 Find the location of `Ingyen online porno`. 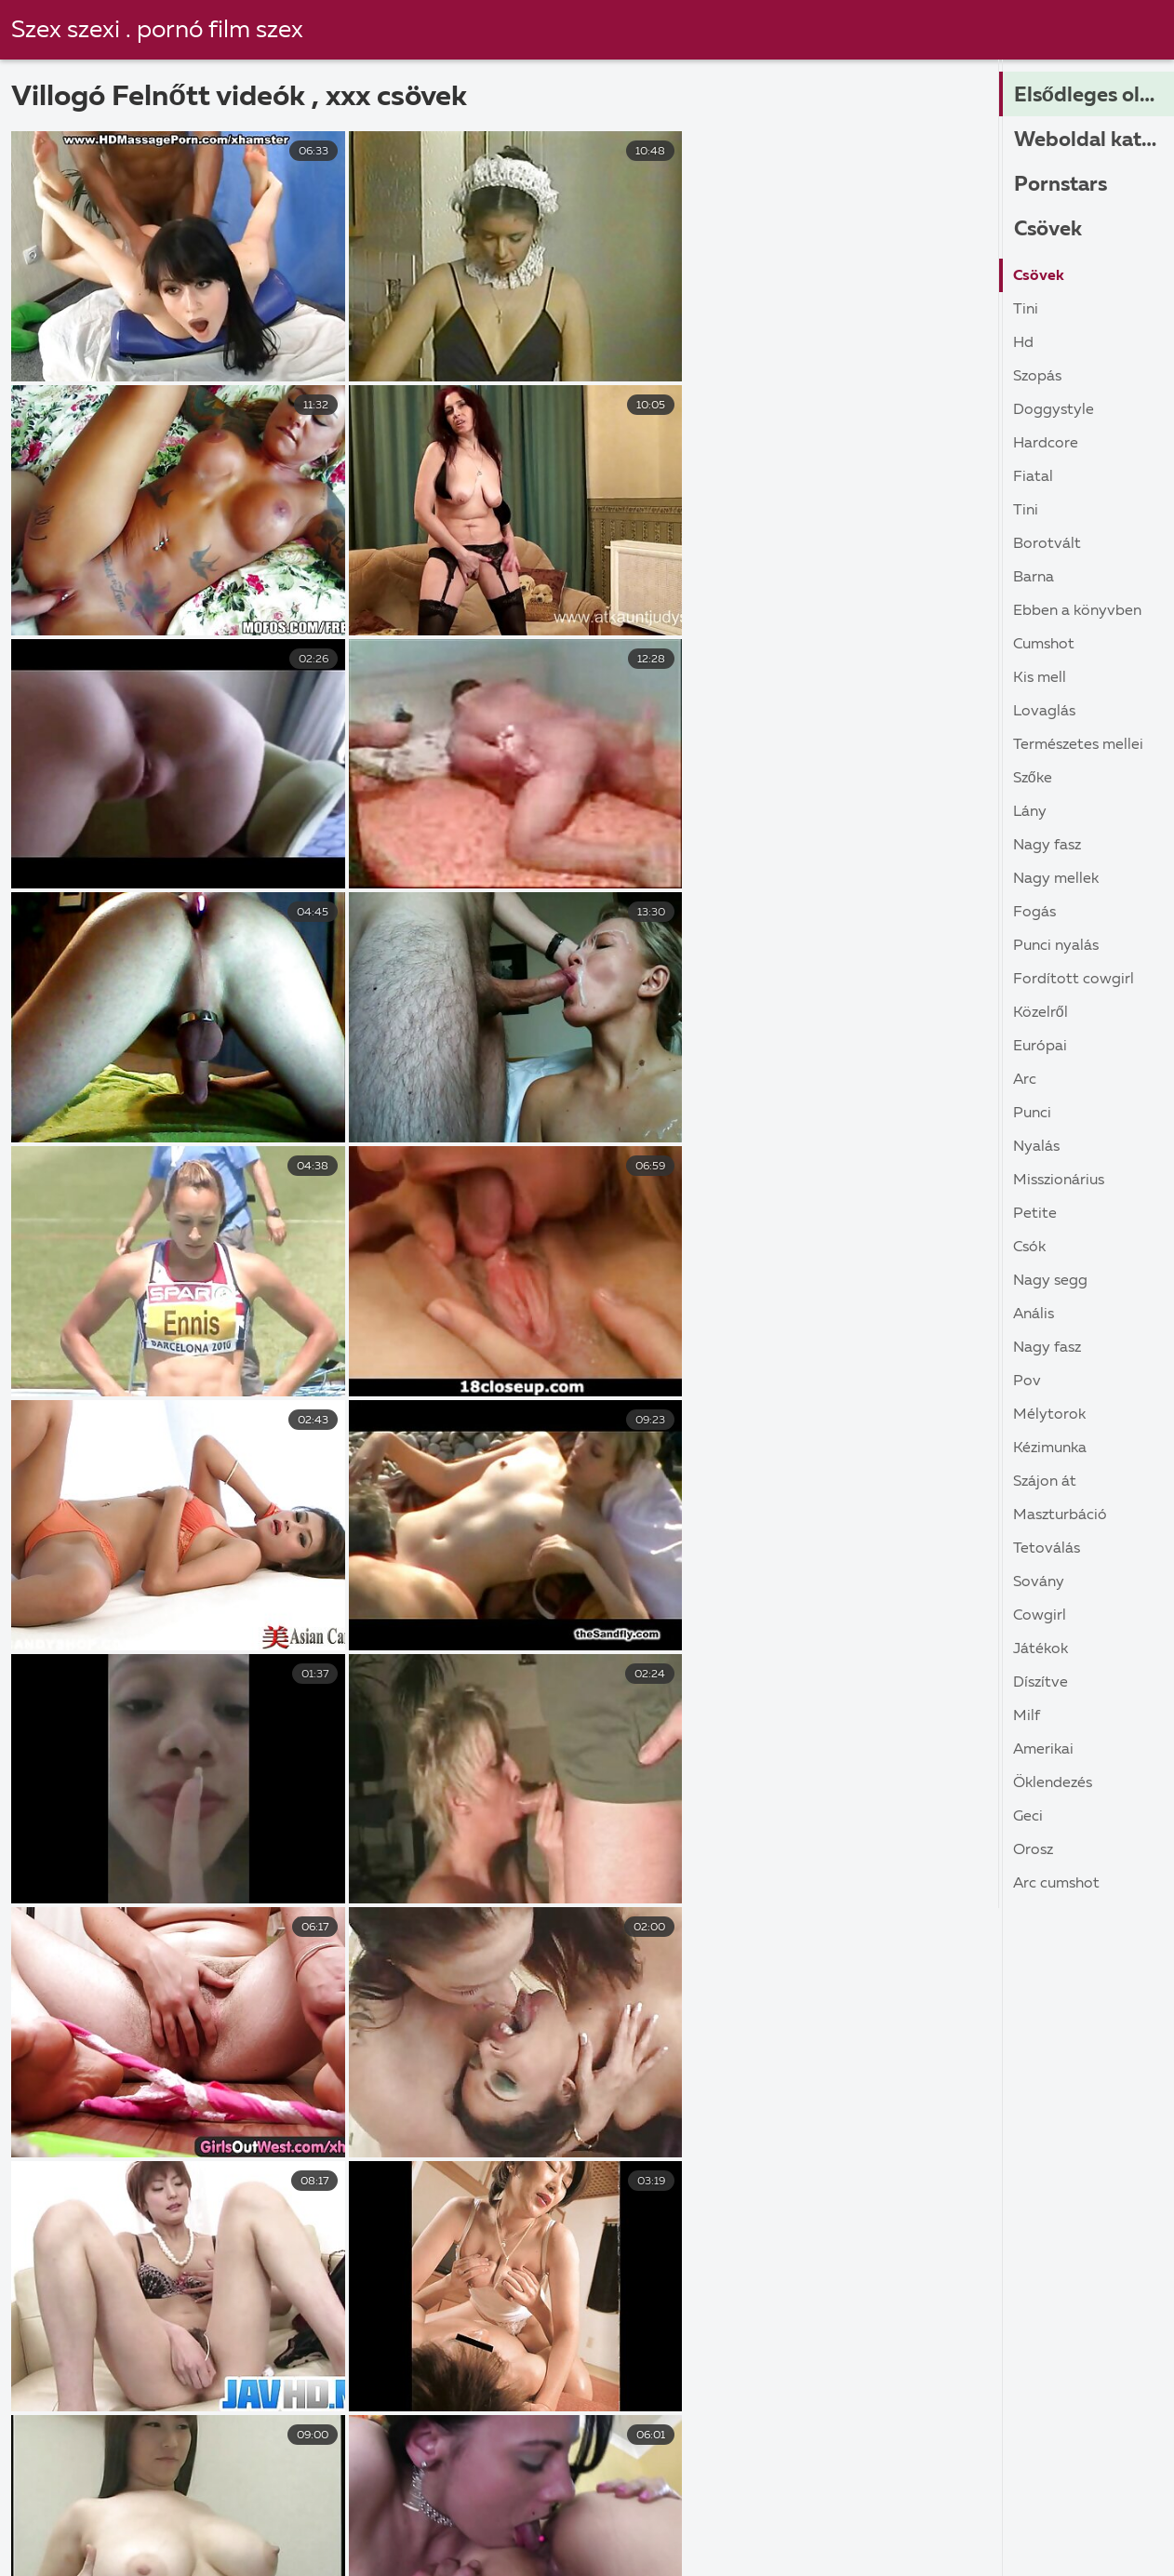

Ingyen online porno is located at coordinates (366, 2509).